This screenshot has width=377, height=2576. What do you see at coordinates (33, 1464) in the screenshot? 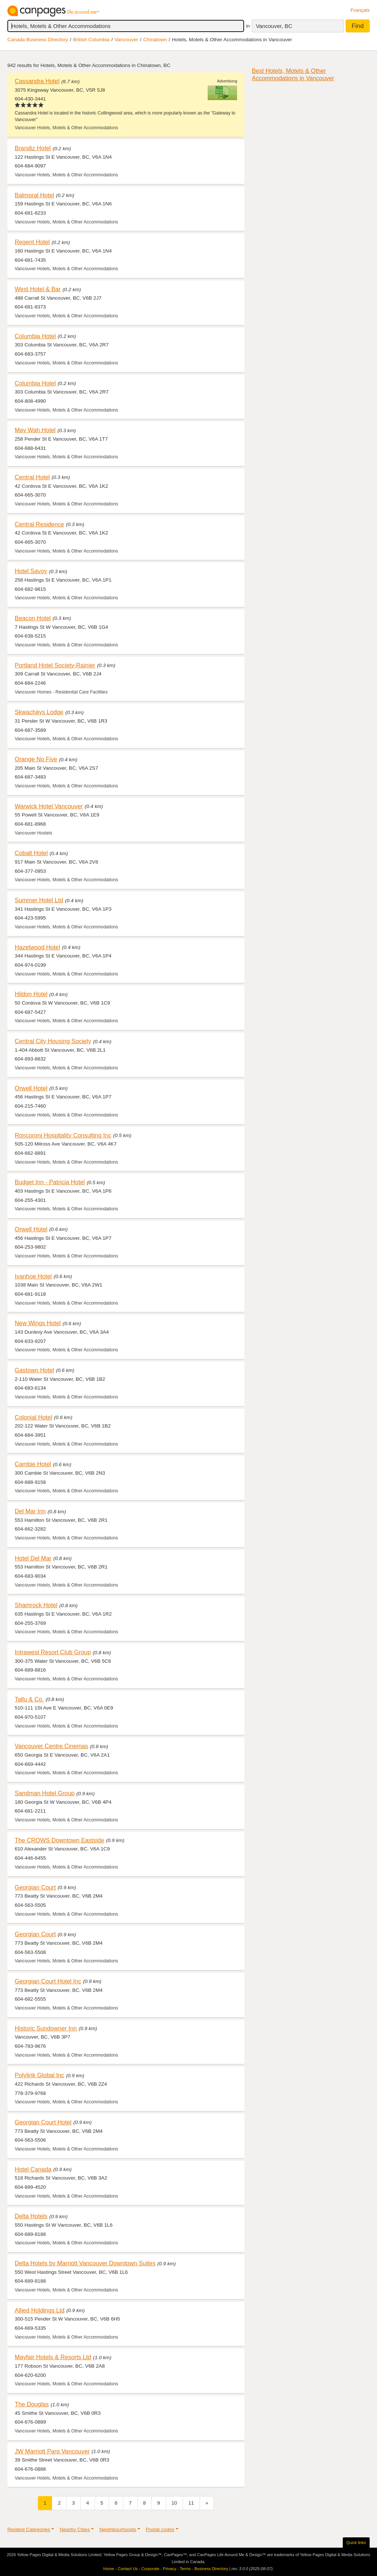
I see `Cambie Hotel` at bounding box center [33, 1464].